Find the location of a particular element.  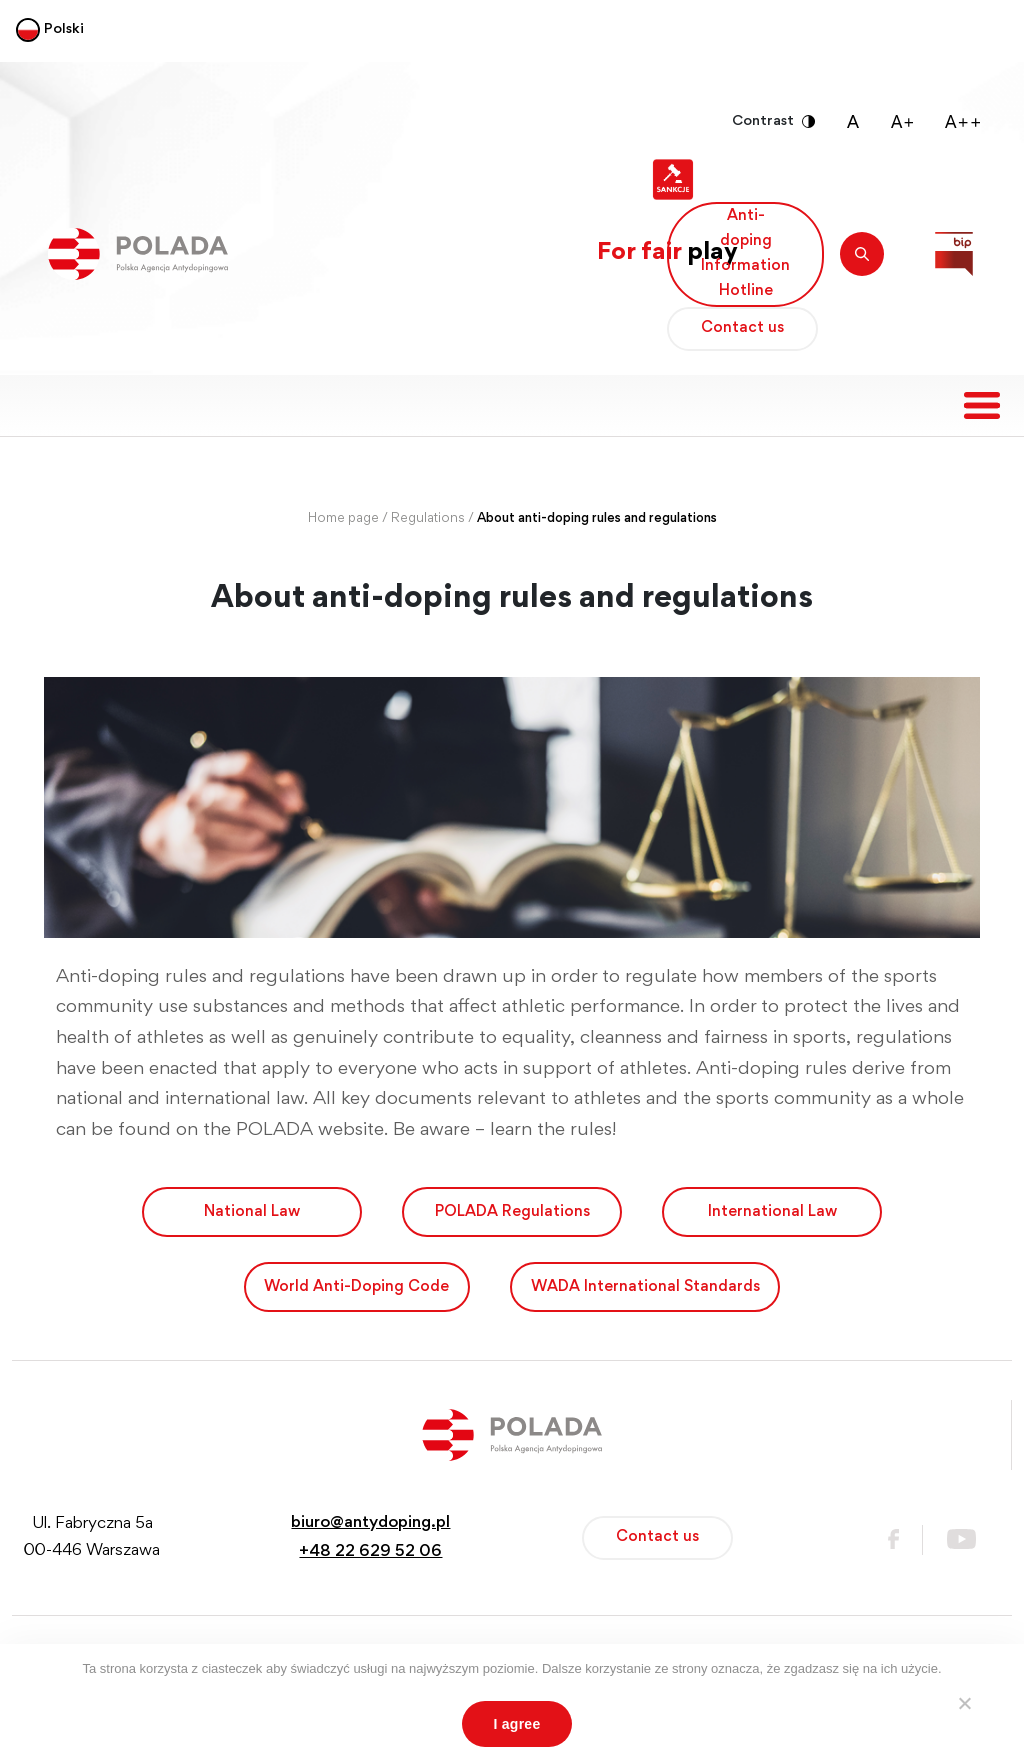

Anti-doping Information Hotline is located at coordinates (745, 254).